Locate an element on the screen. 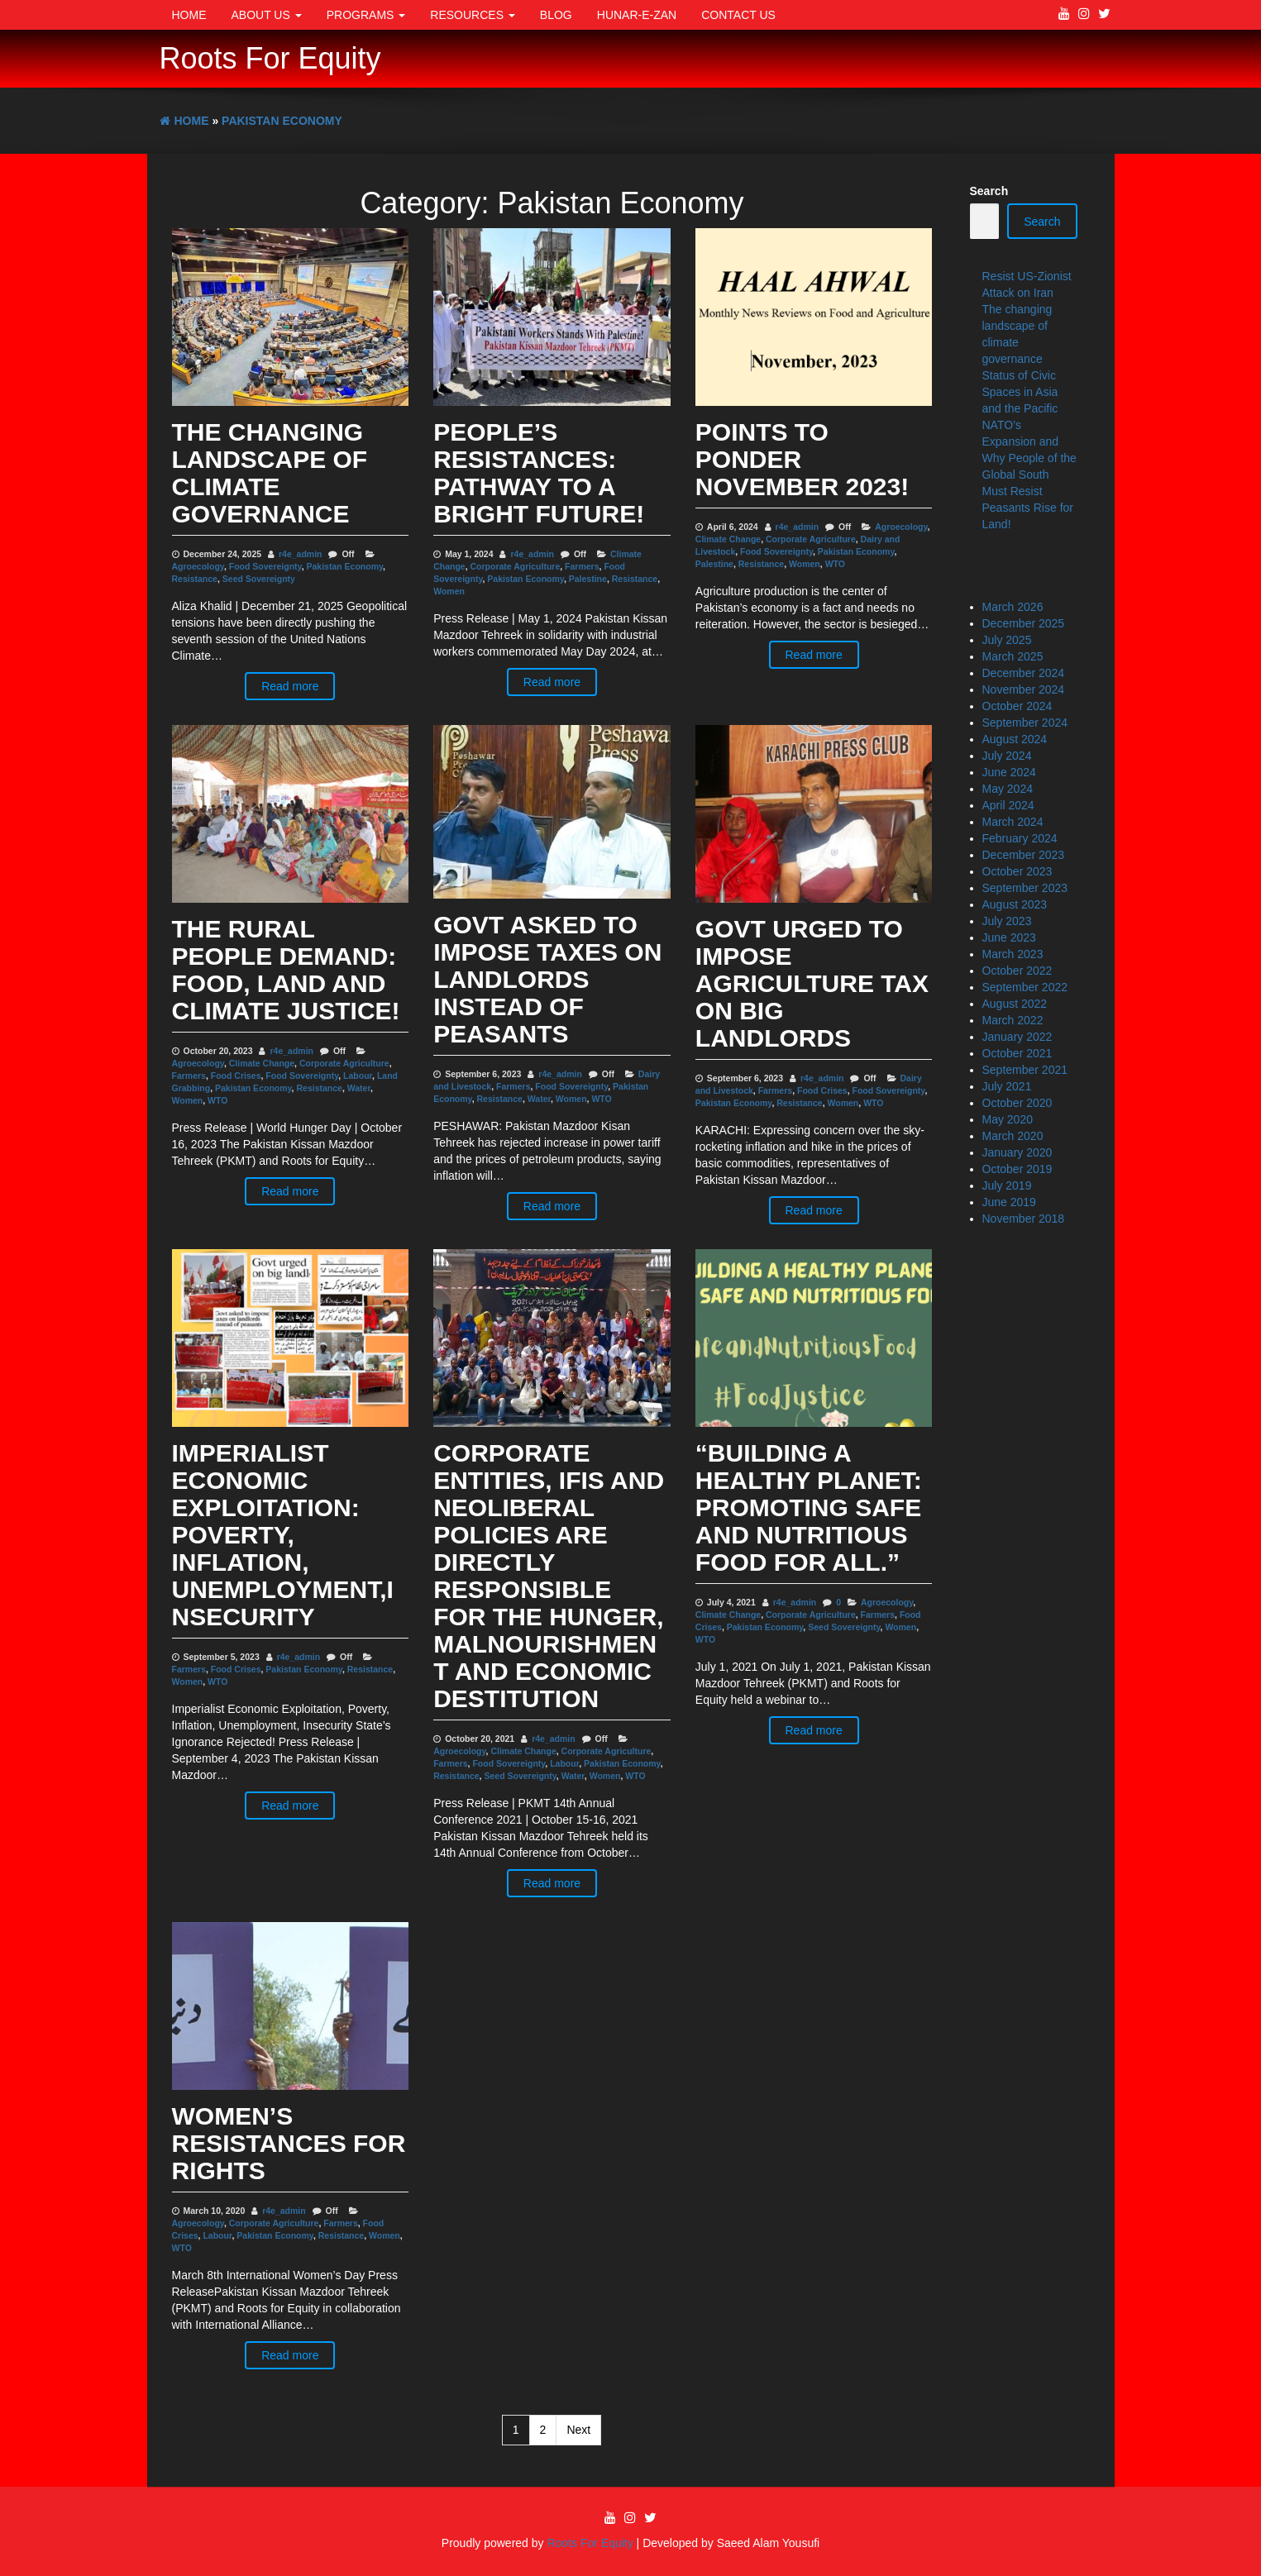 This screenshot has width=1261, height=2576. June 2023 is located at coordinates (1009, 937).